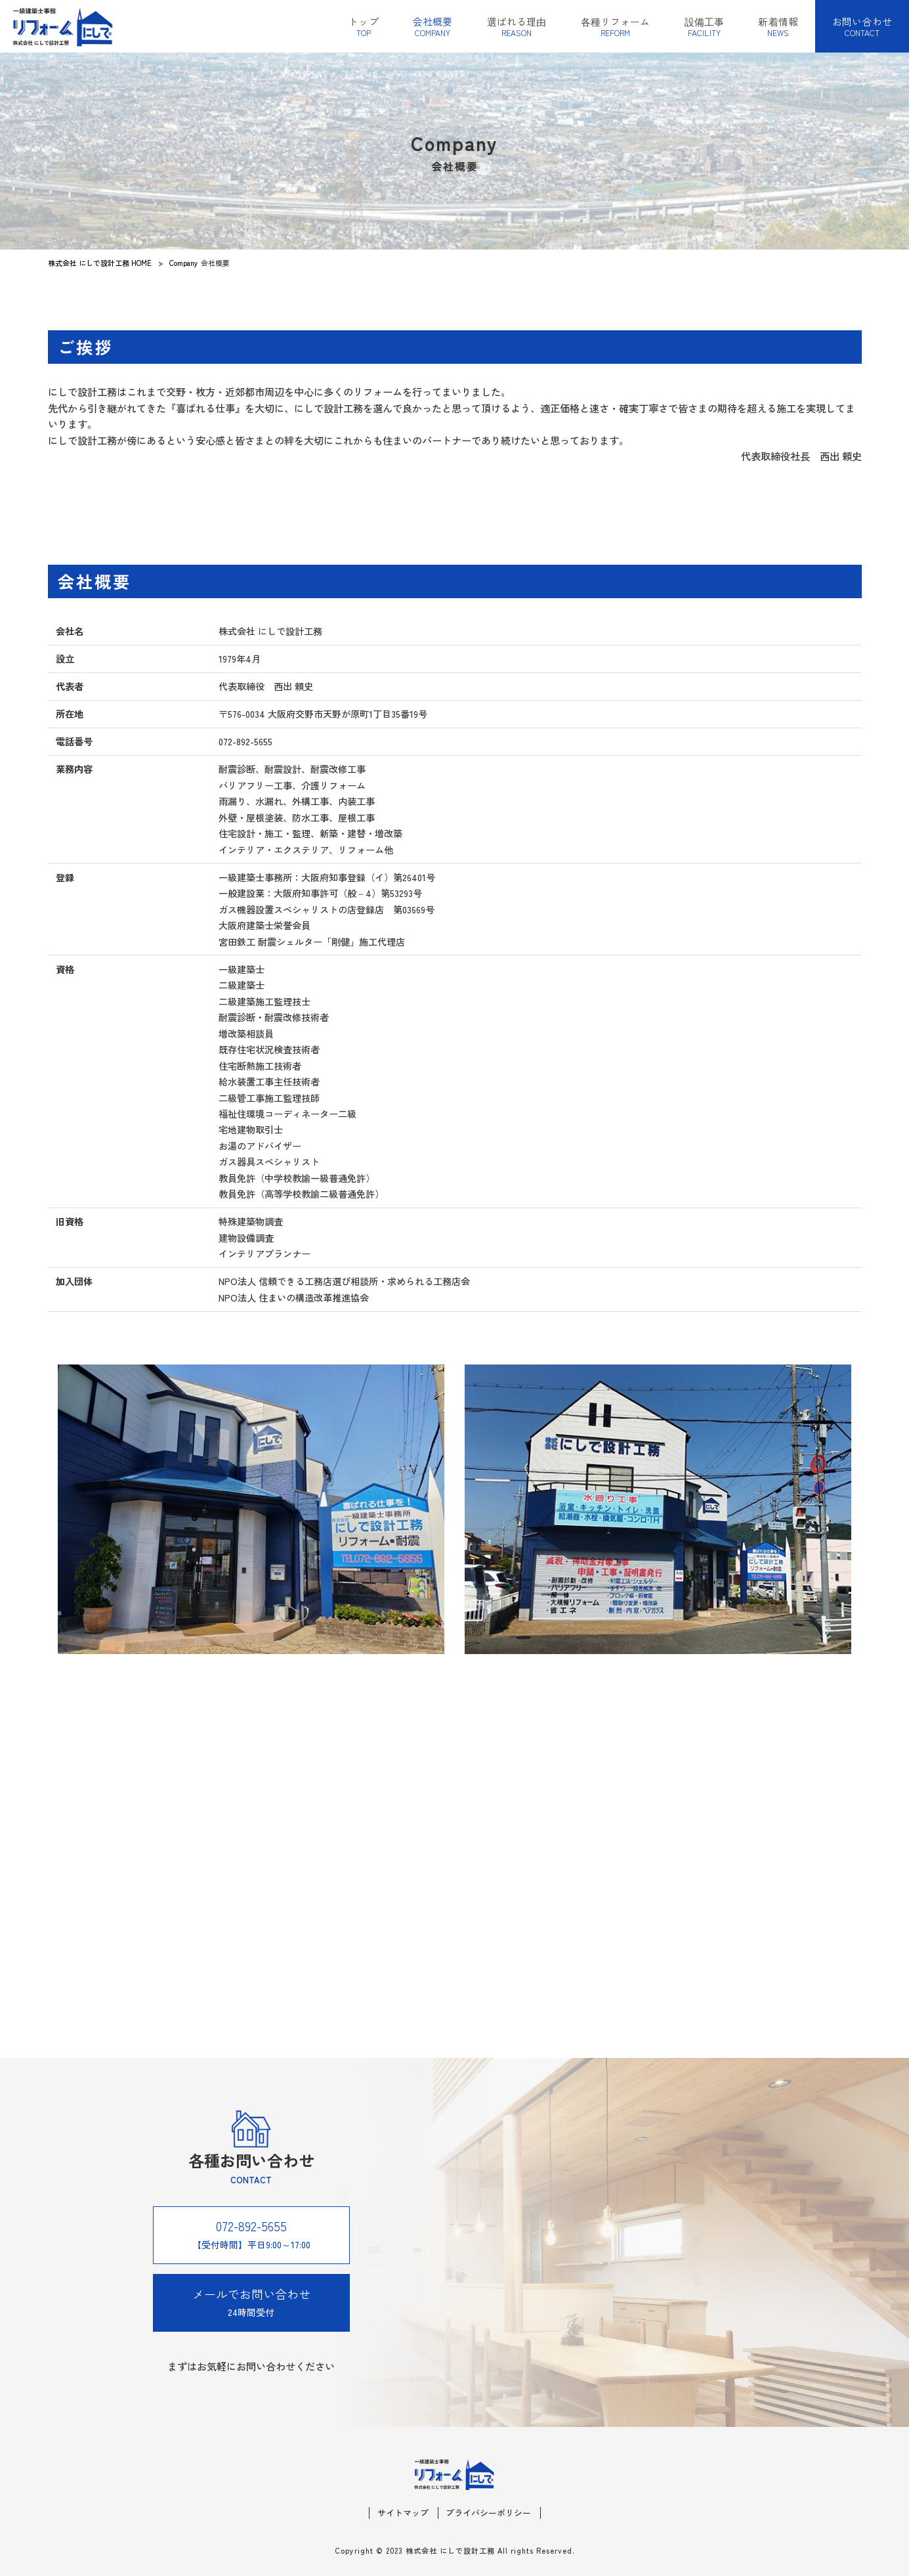 The width and height of the screenshot is (909, 2576). I want to click on 24時間受付, so click(251, 2301).